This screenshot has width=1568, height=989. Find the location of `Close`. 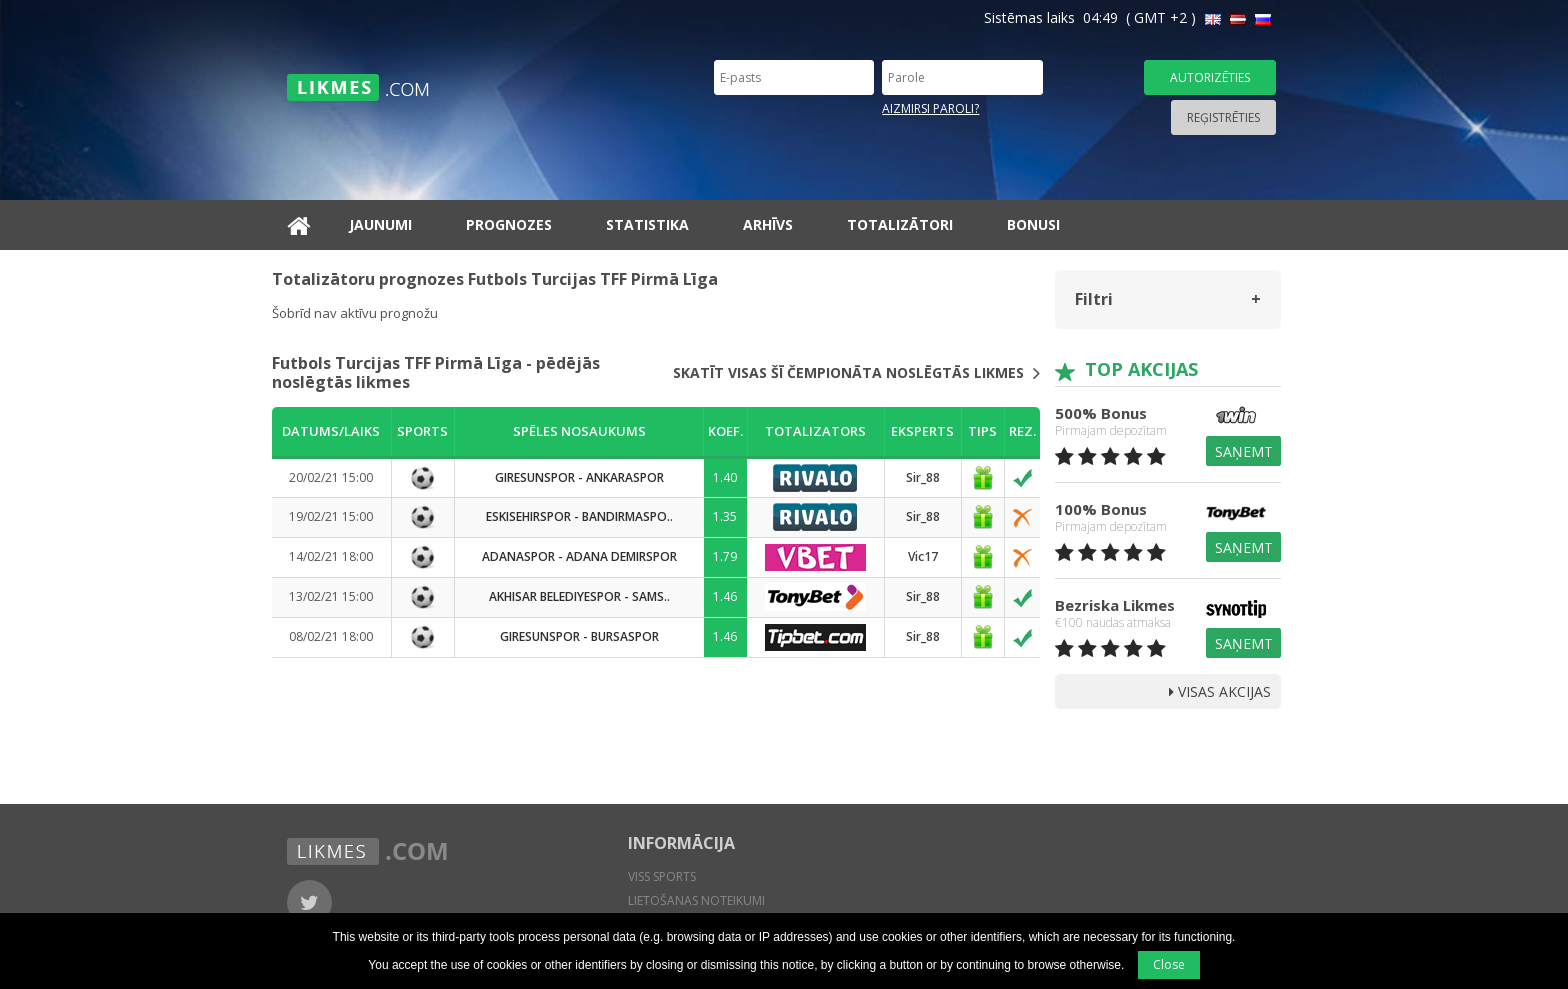

Close is located at coordinates (1169, 964).